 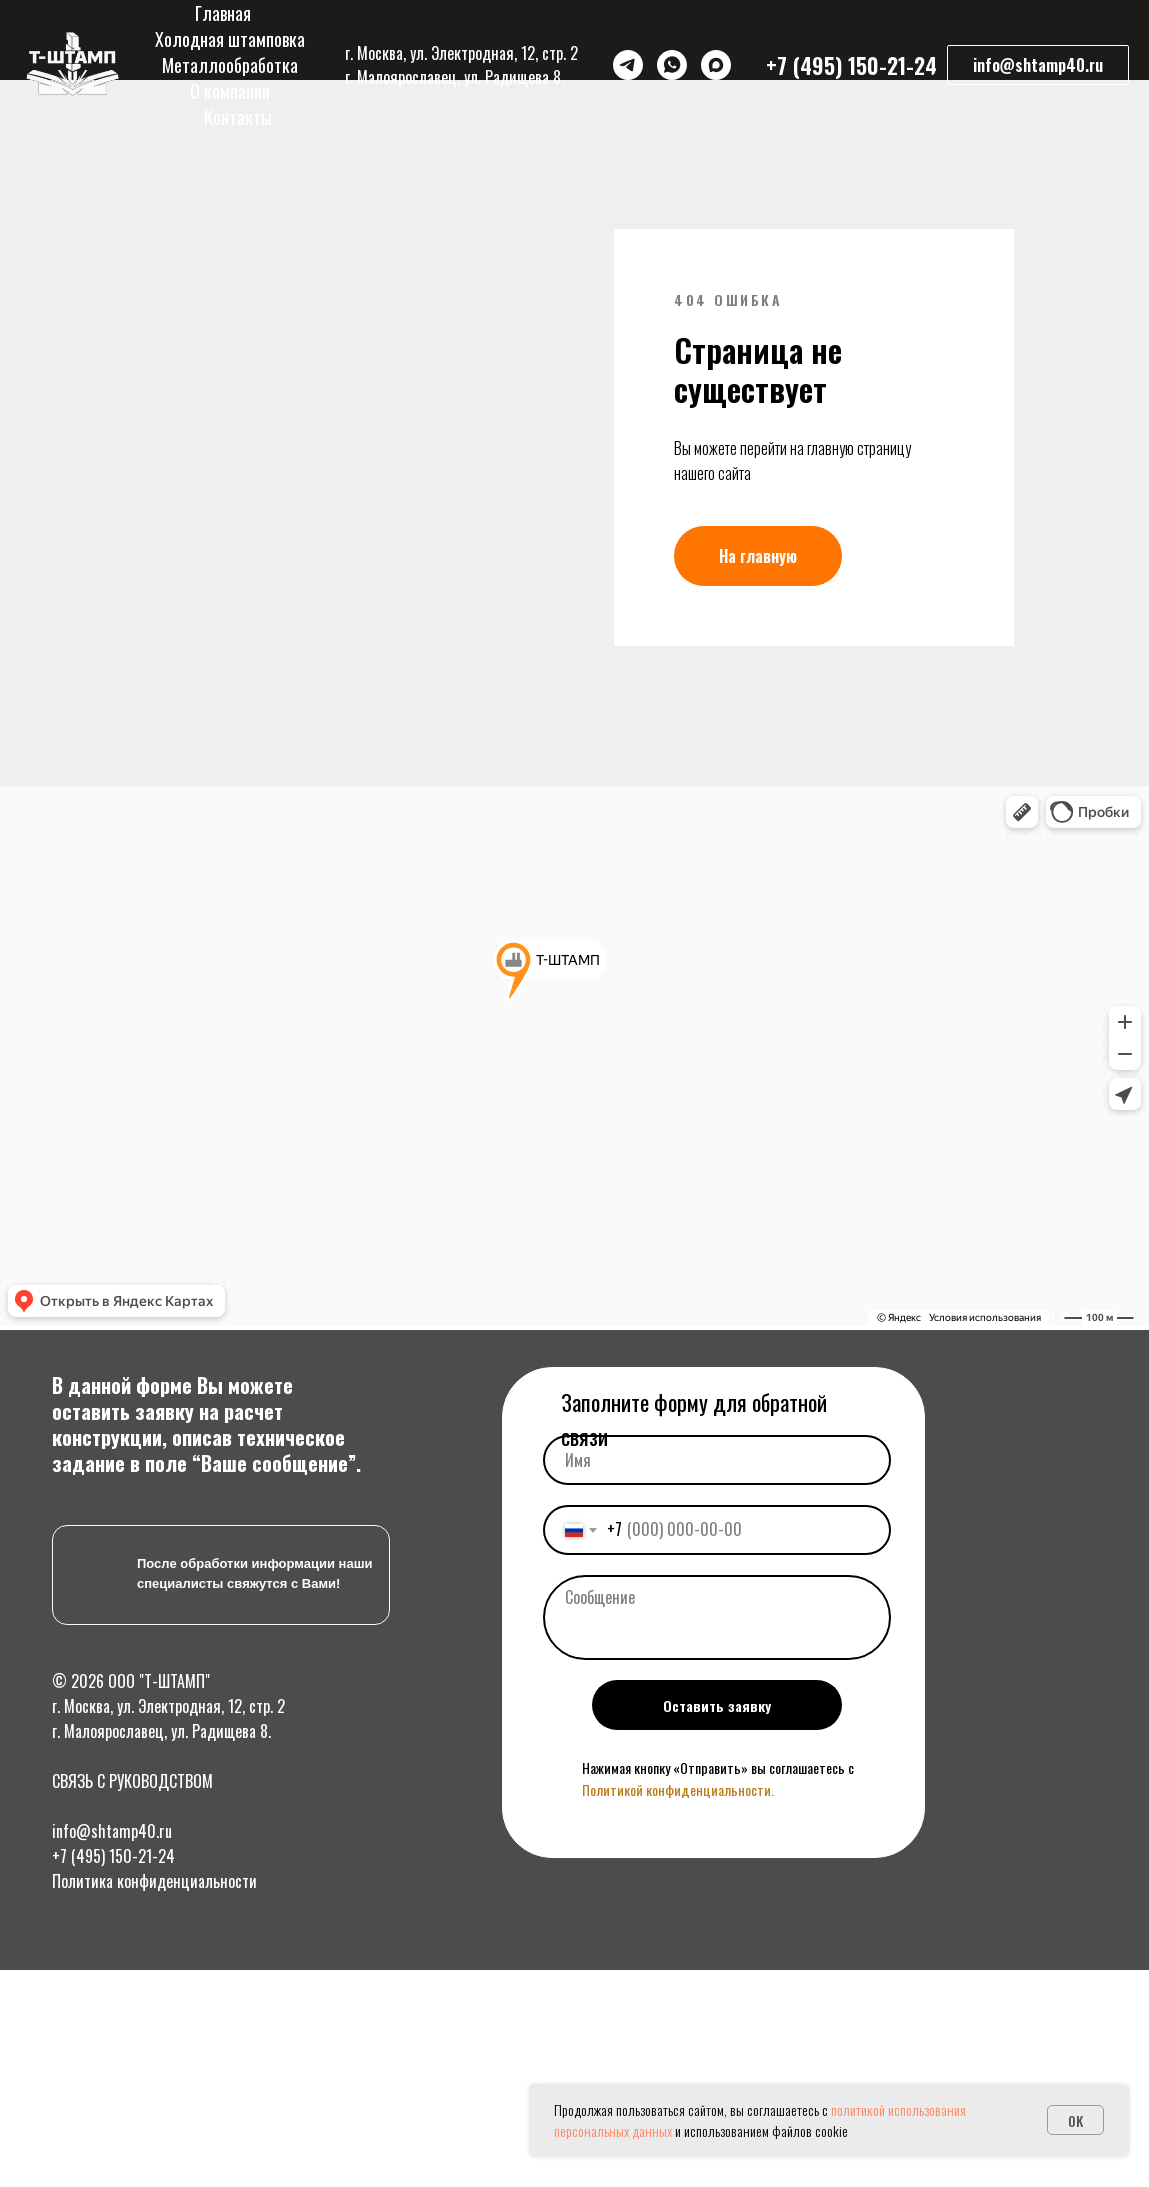 I want to click on Металлообработка, so click(x=230, y=65).